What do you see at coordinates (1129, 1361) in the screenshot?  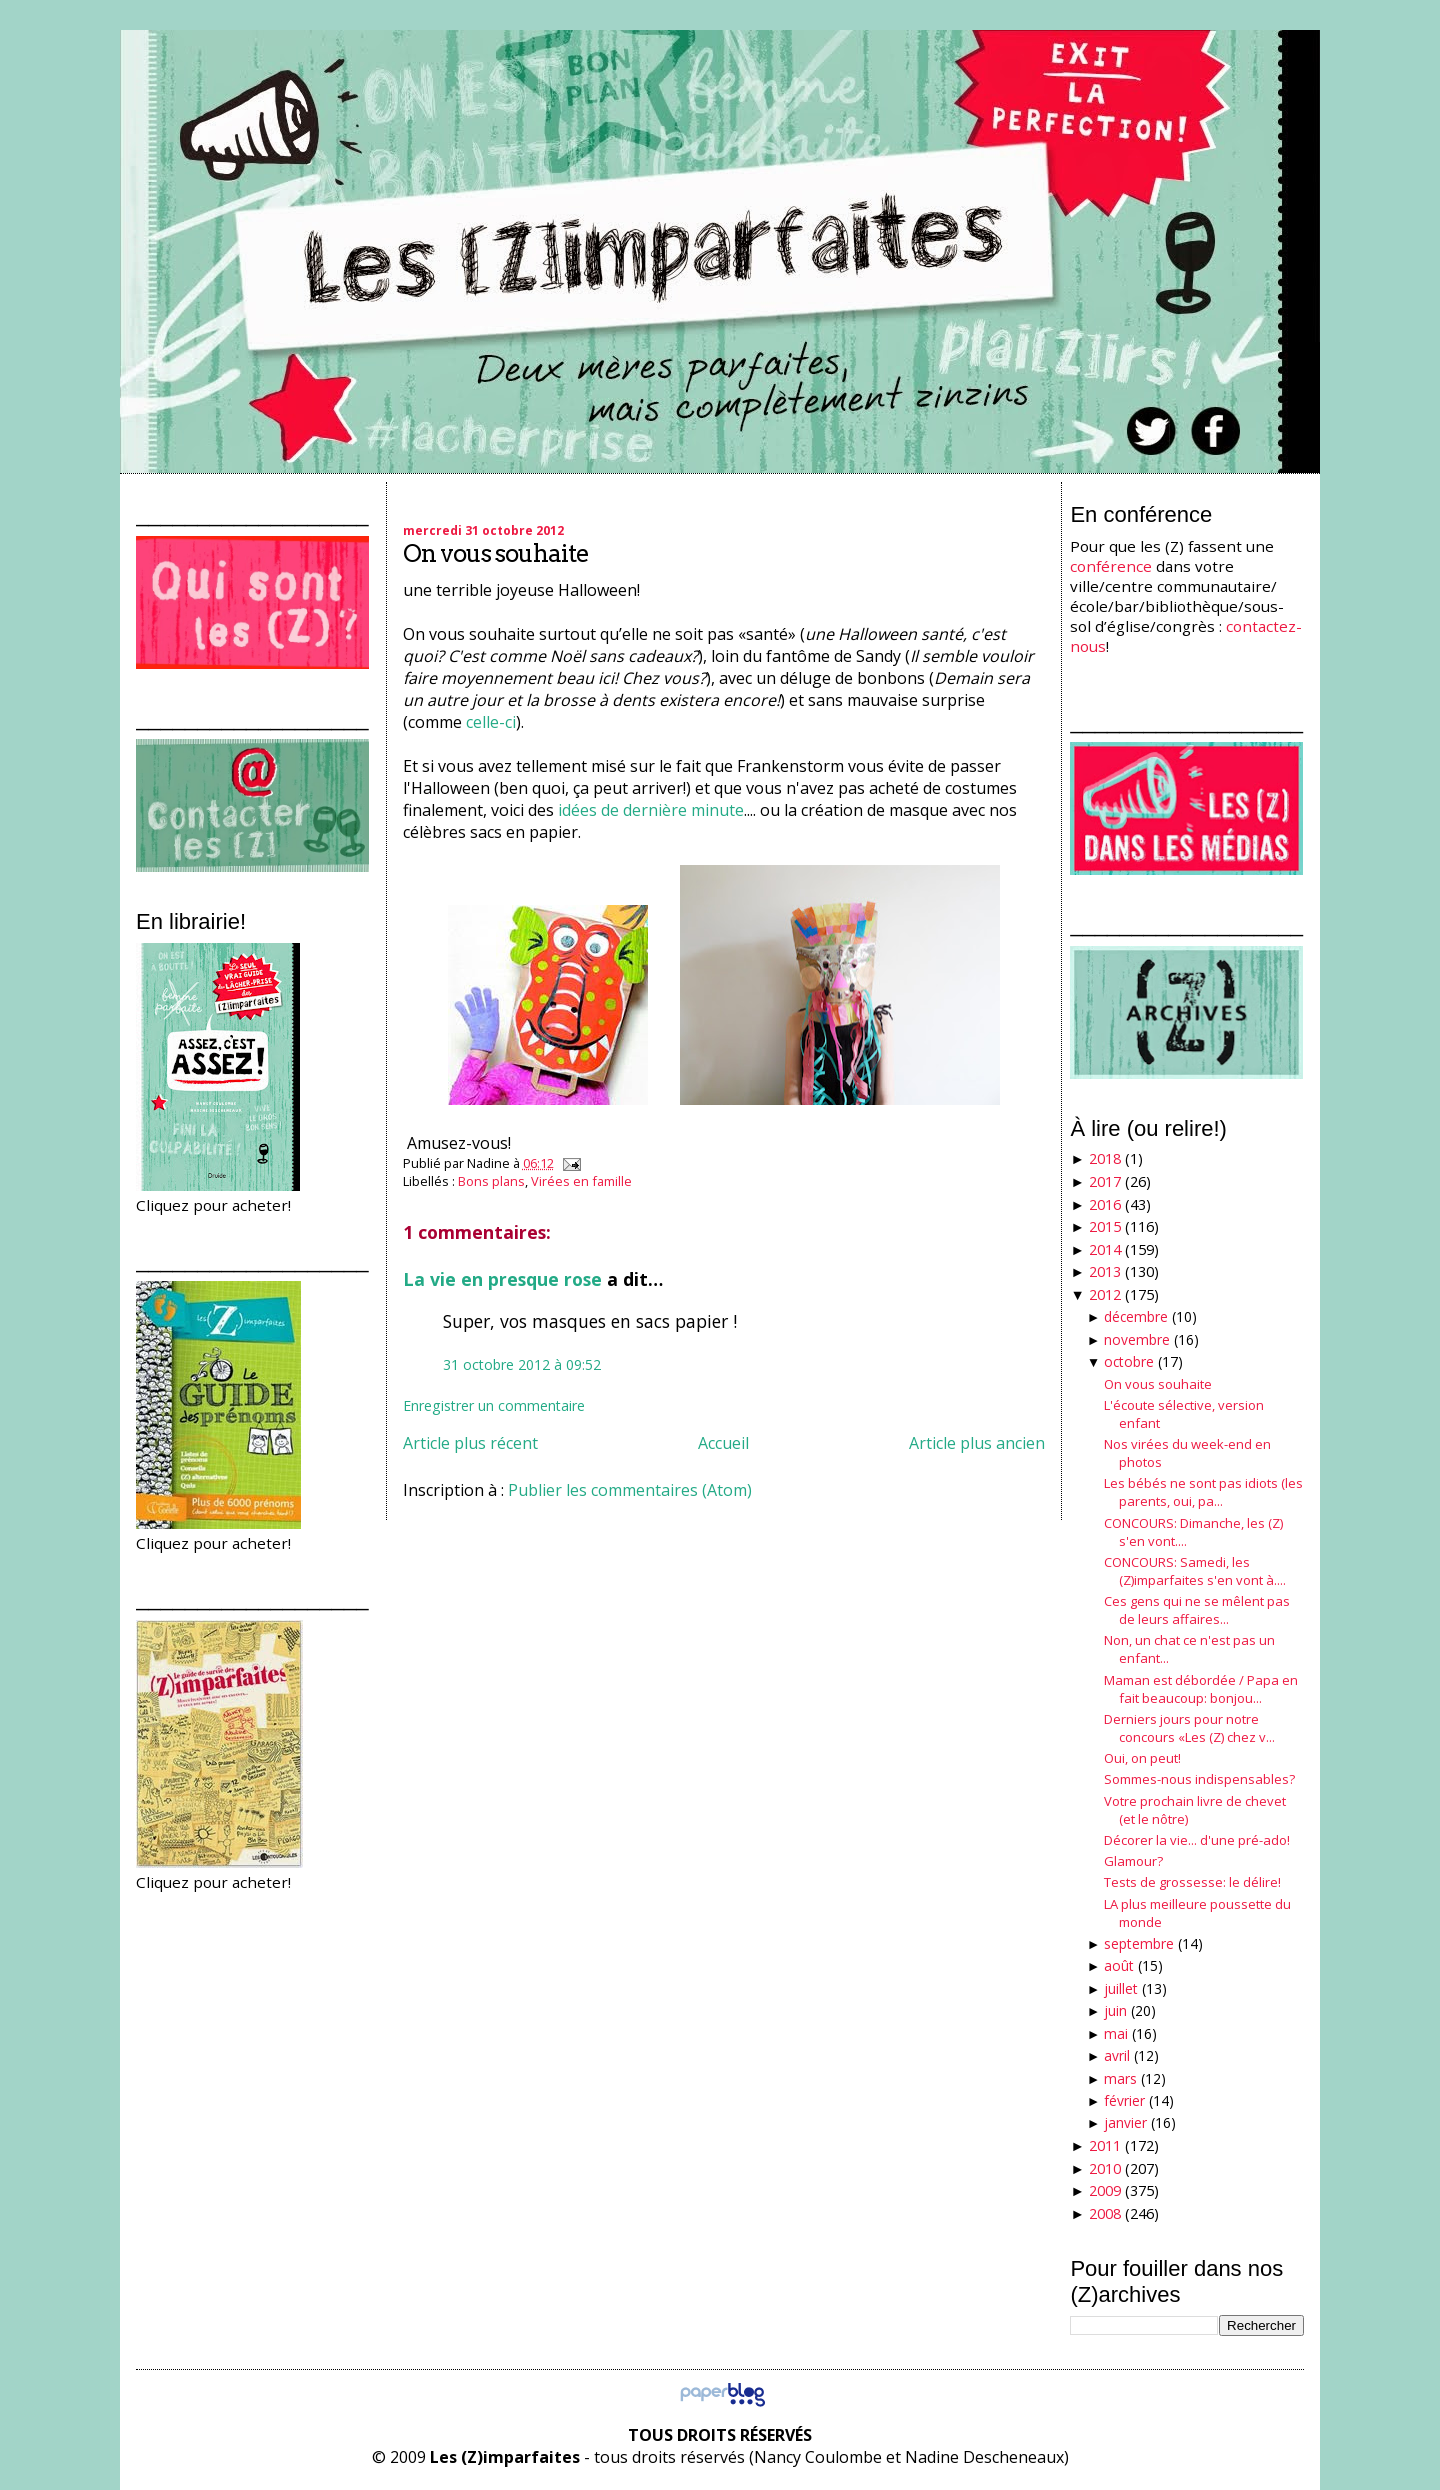 I see `octobre` at bounding box center [1129, 1361].